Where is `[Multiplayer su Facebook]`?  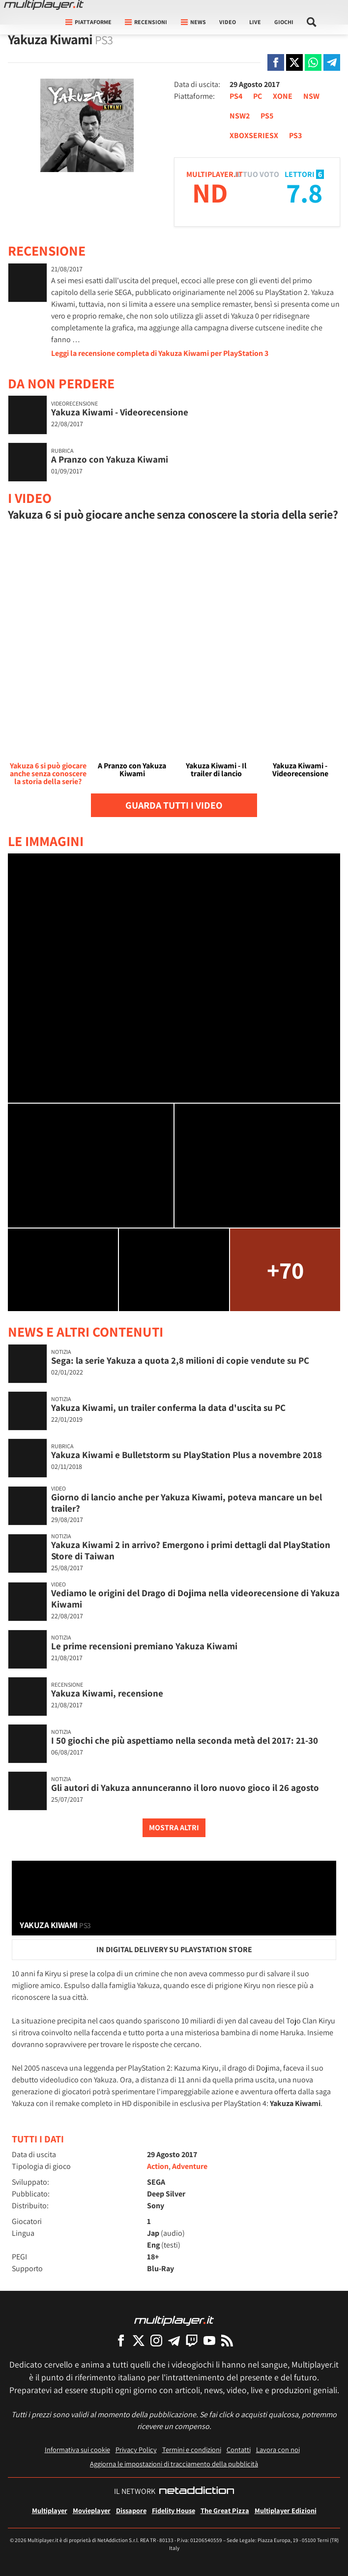
[Multiplayer su Facebook] is located at coordinates (121, 2340).